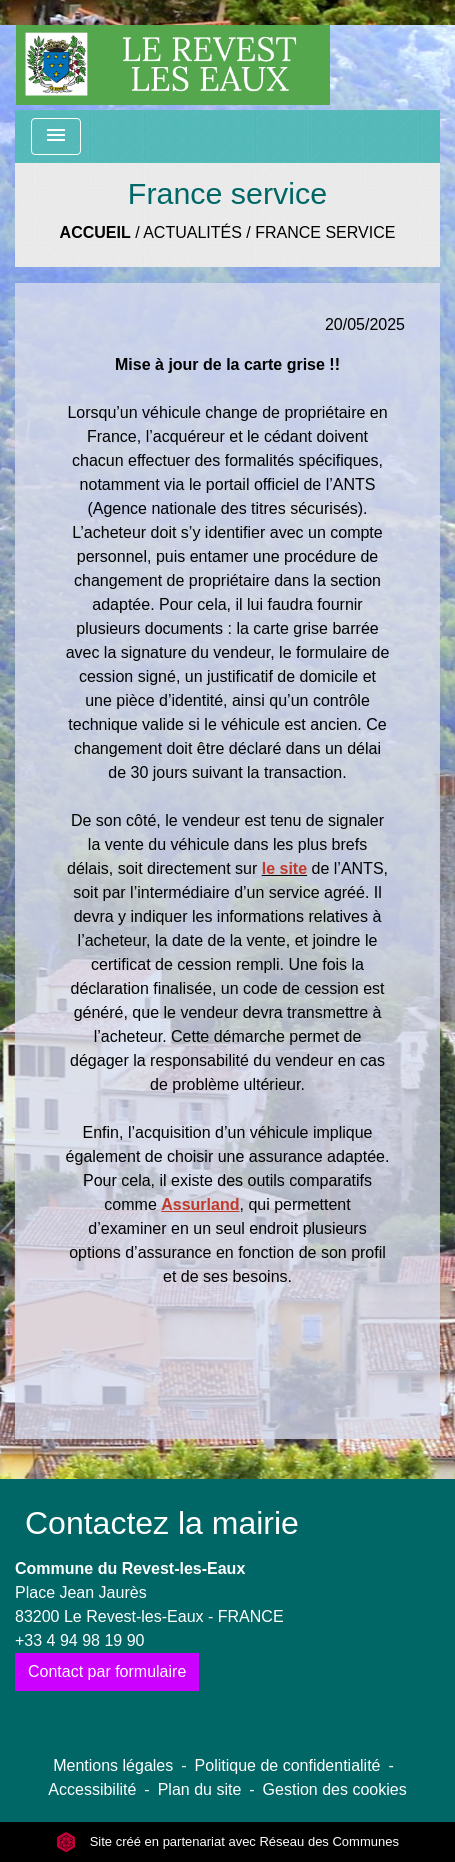 The height and width of the screenshot is (1862, 455). Describe the element at coordinates (288, 1765) in the screenshot. I see `Politique de confidentialité` at that location.